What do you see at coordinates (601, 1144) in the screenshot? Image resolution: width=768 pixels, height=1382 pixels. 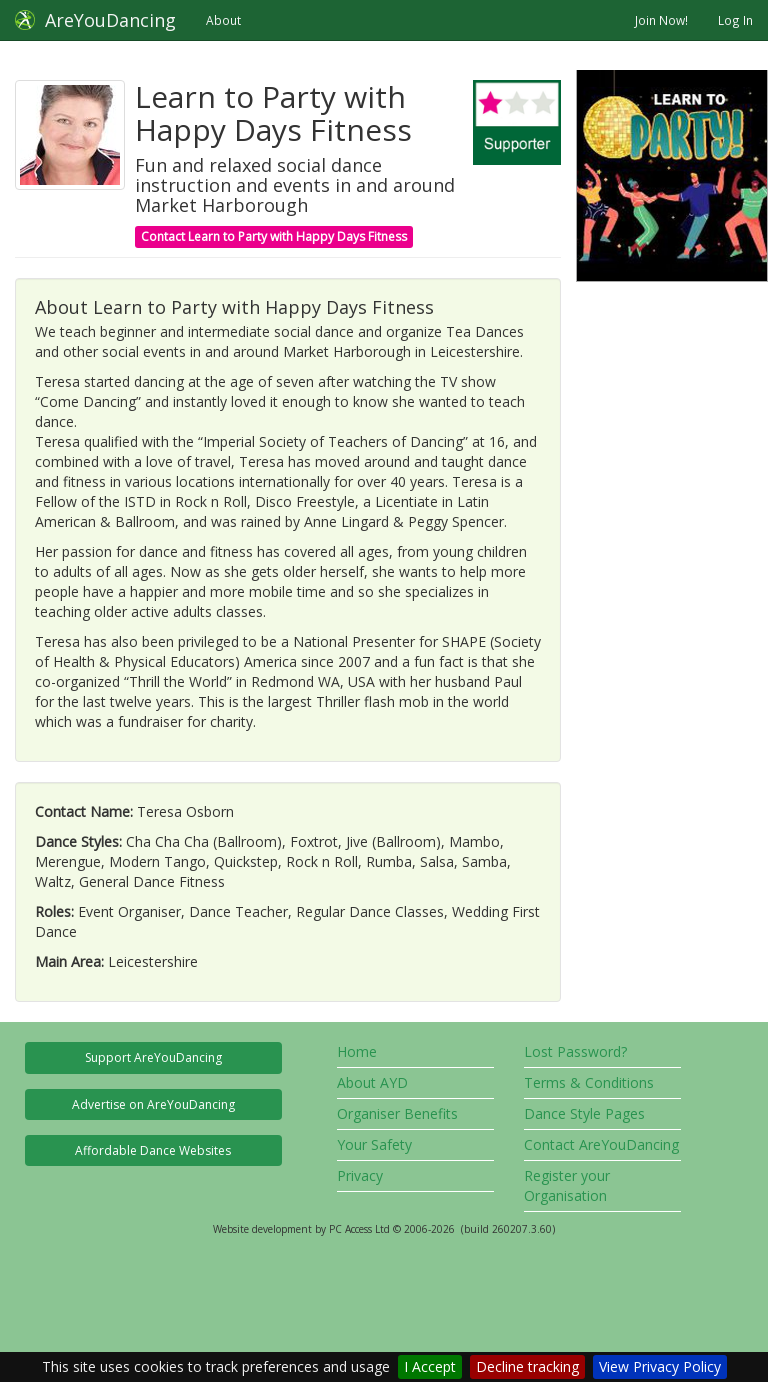 I see `Contact AreYouDancing` at bounding box center [601, 1144].